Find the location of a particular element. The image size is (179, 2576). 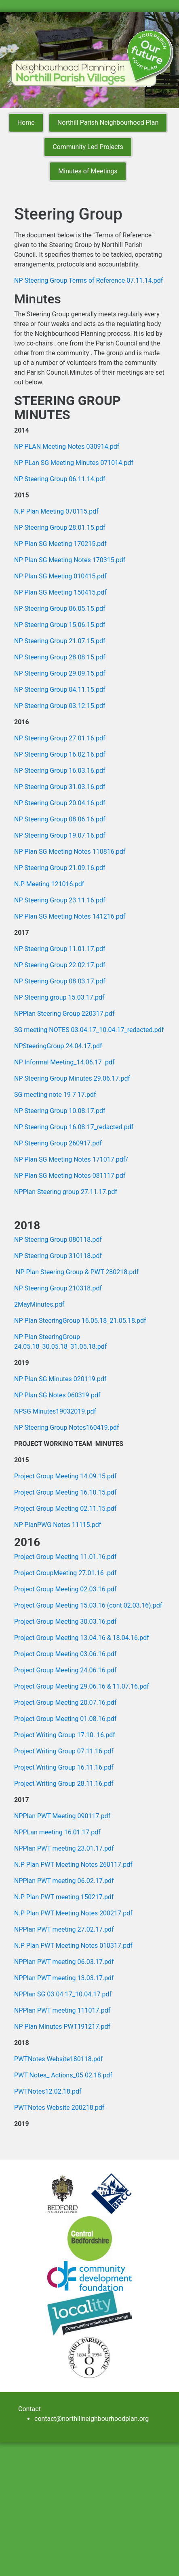

PWT Notes_ Actions_05.02.18.pdf is located at coordinates (63, 2075).